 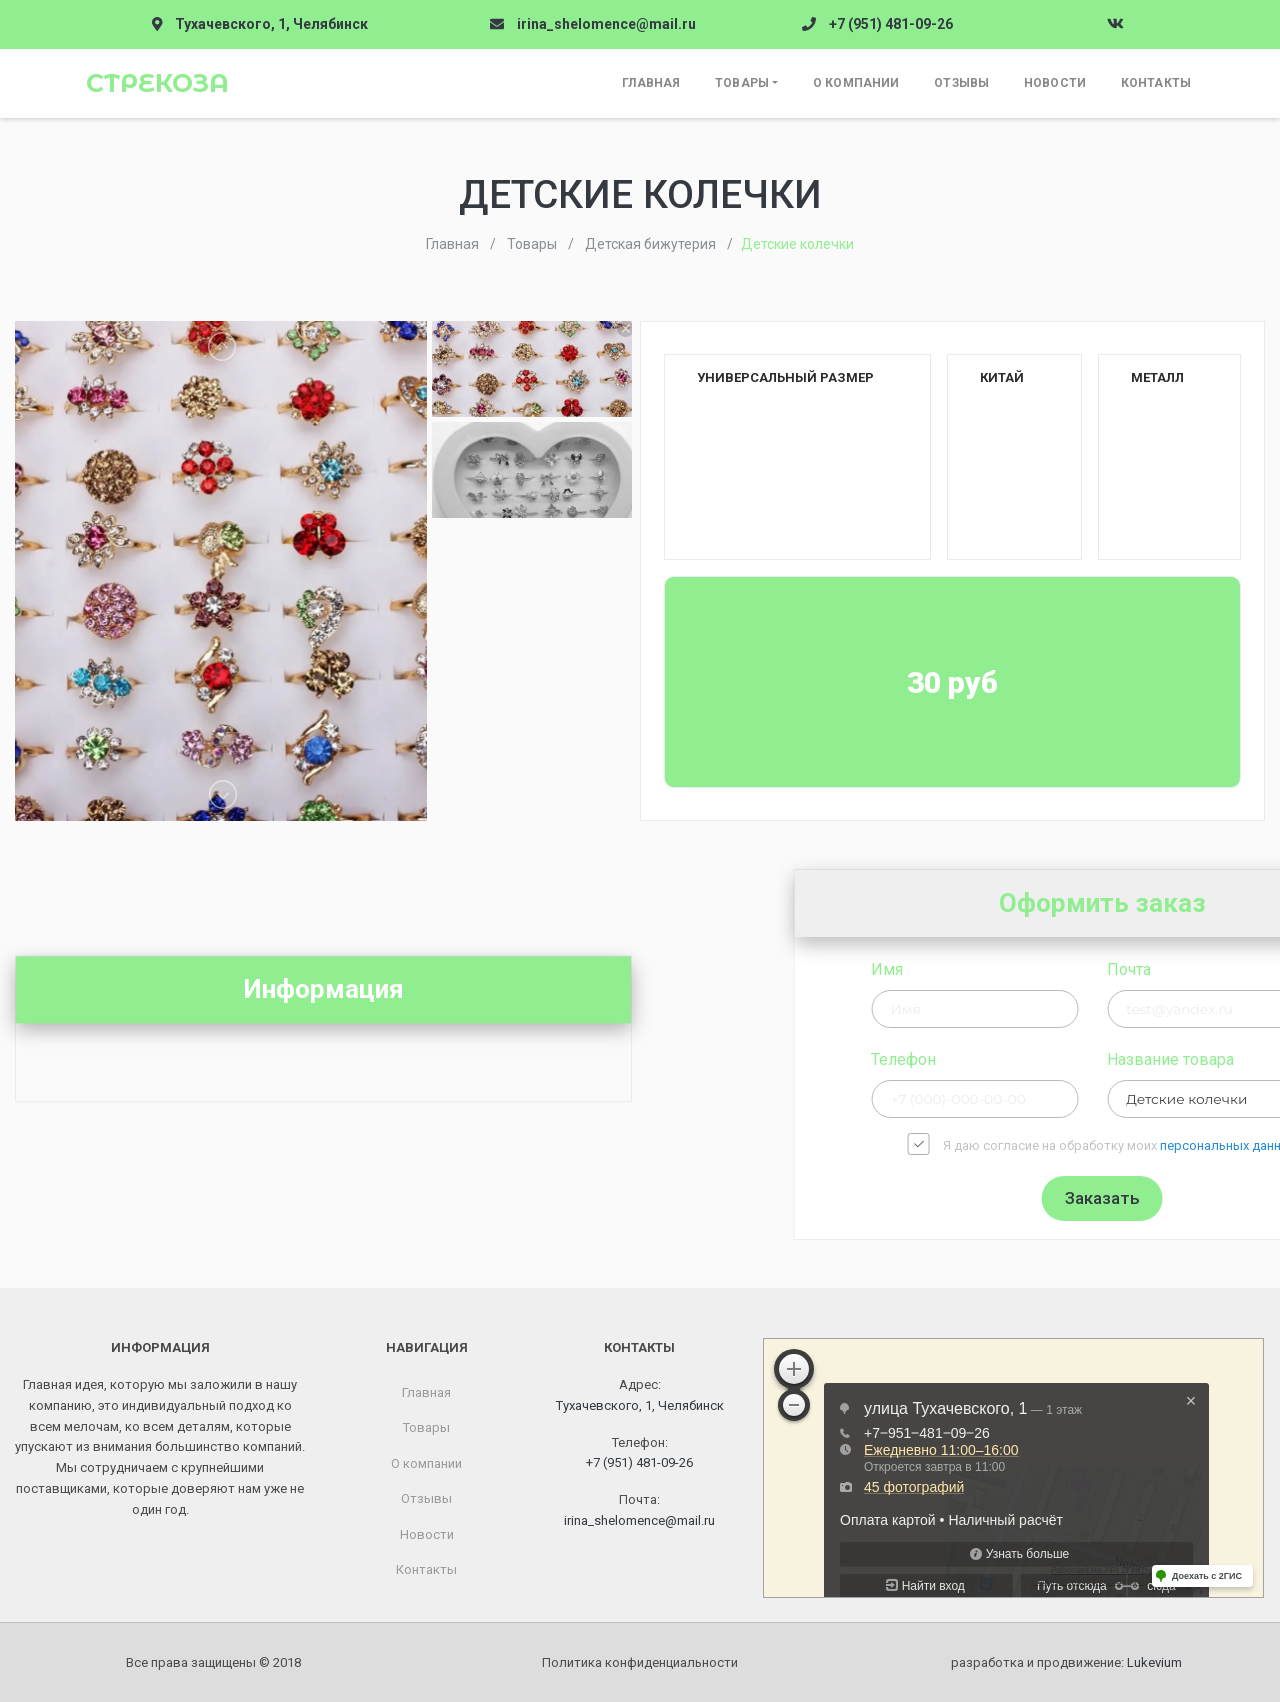 What do you see at coordinates (891, 24) in the screenshot?
I see `+7 (951) 481-09-26` at bounding box center [891, 24].